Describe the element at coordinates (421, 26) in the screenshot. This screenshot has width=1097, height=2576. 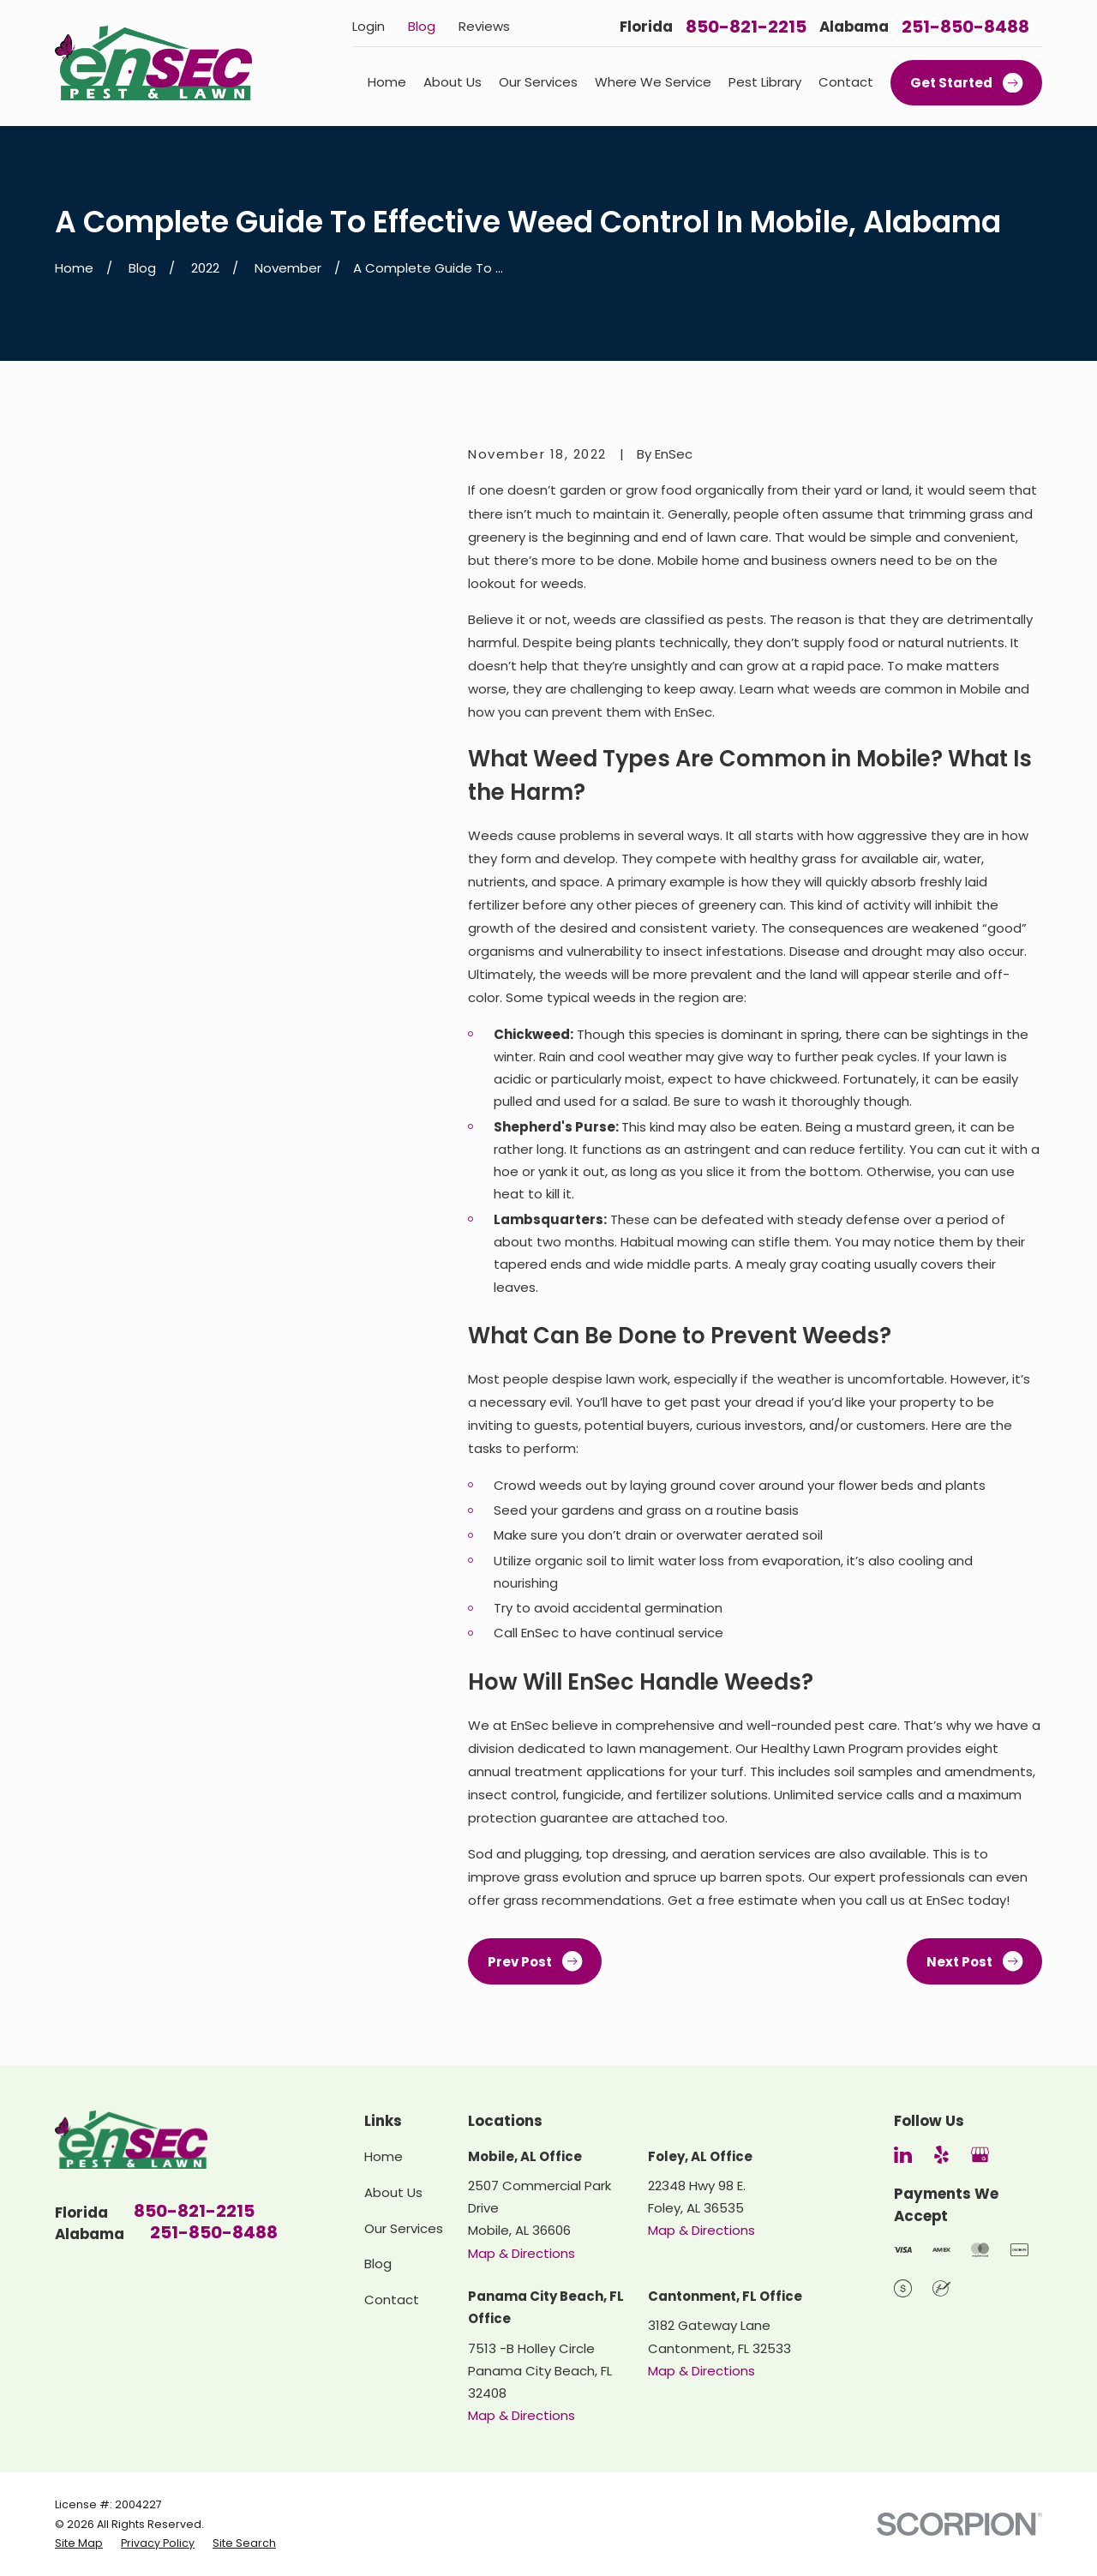
I see `Blog` at that location.